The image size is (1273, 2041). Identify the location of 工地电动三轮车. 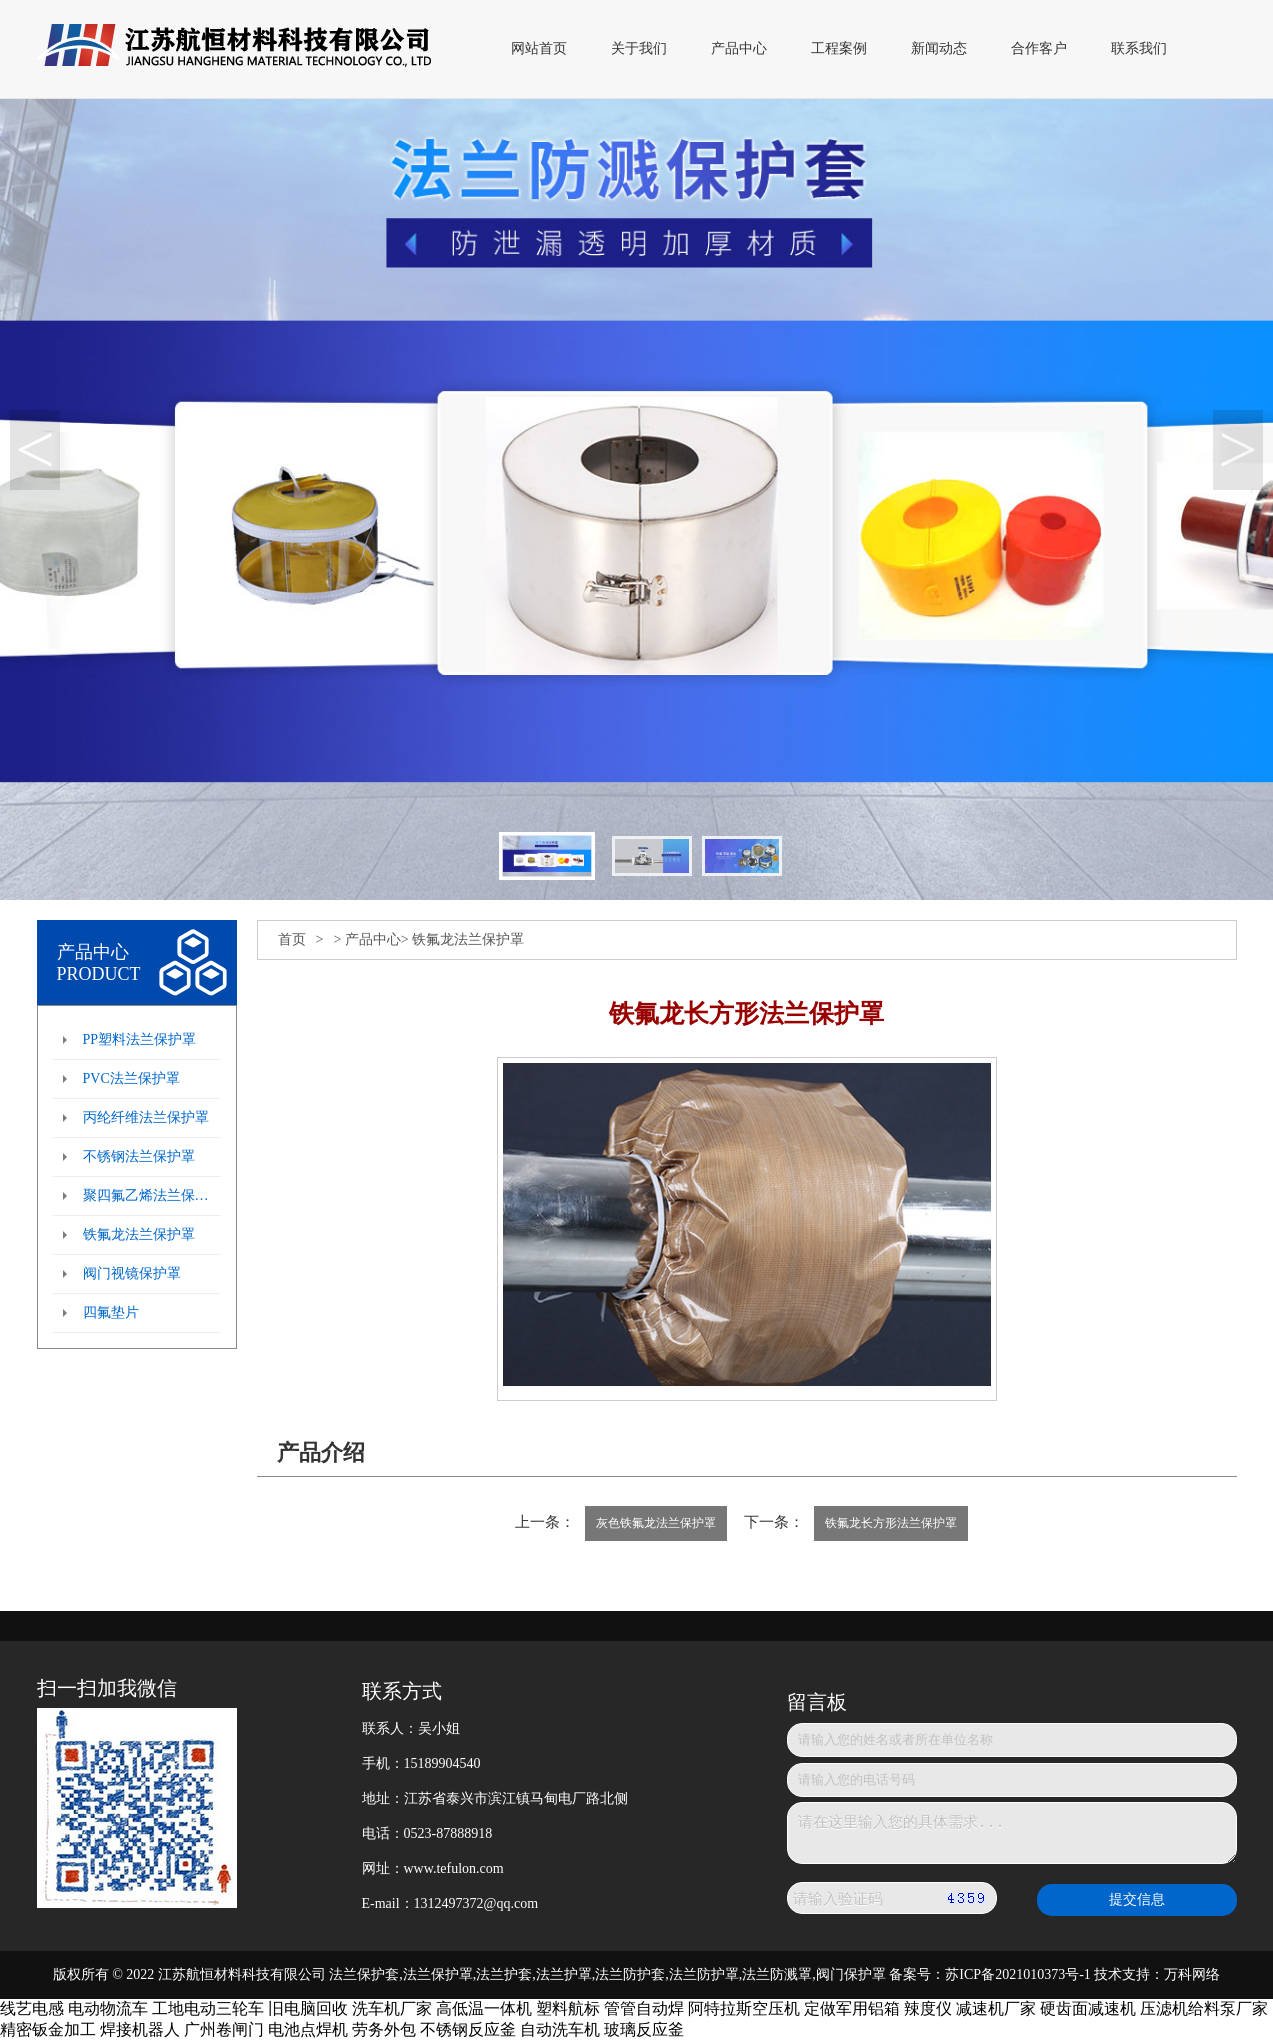
(208, 2008).